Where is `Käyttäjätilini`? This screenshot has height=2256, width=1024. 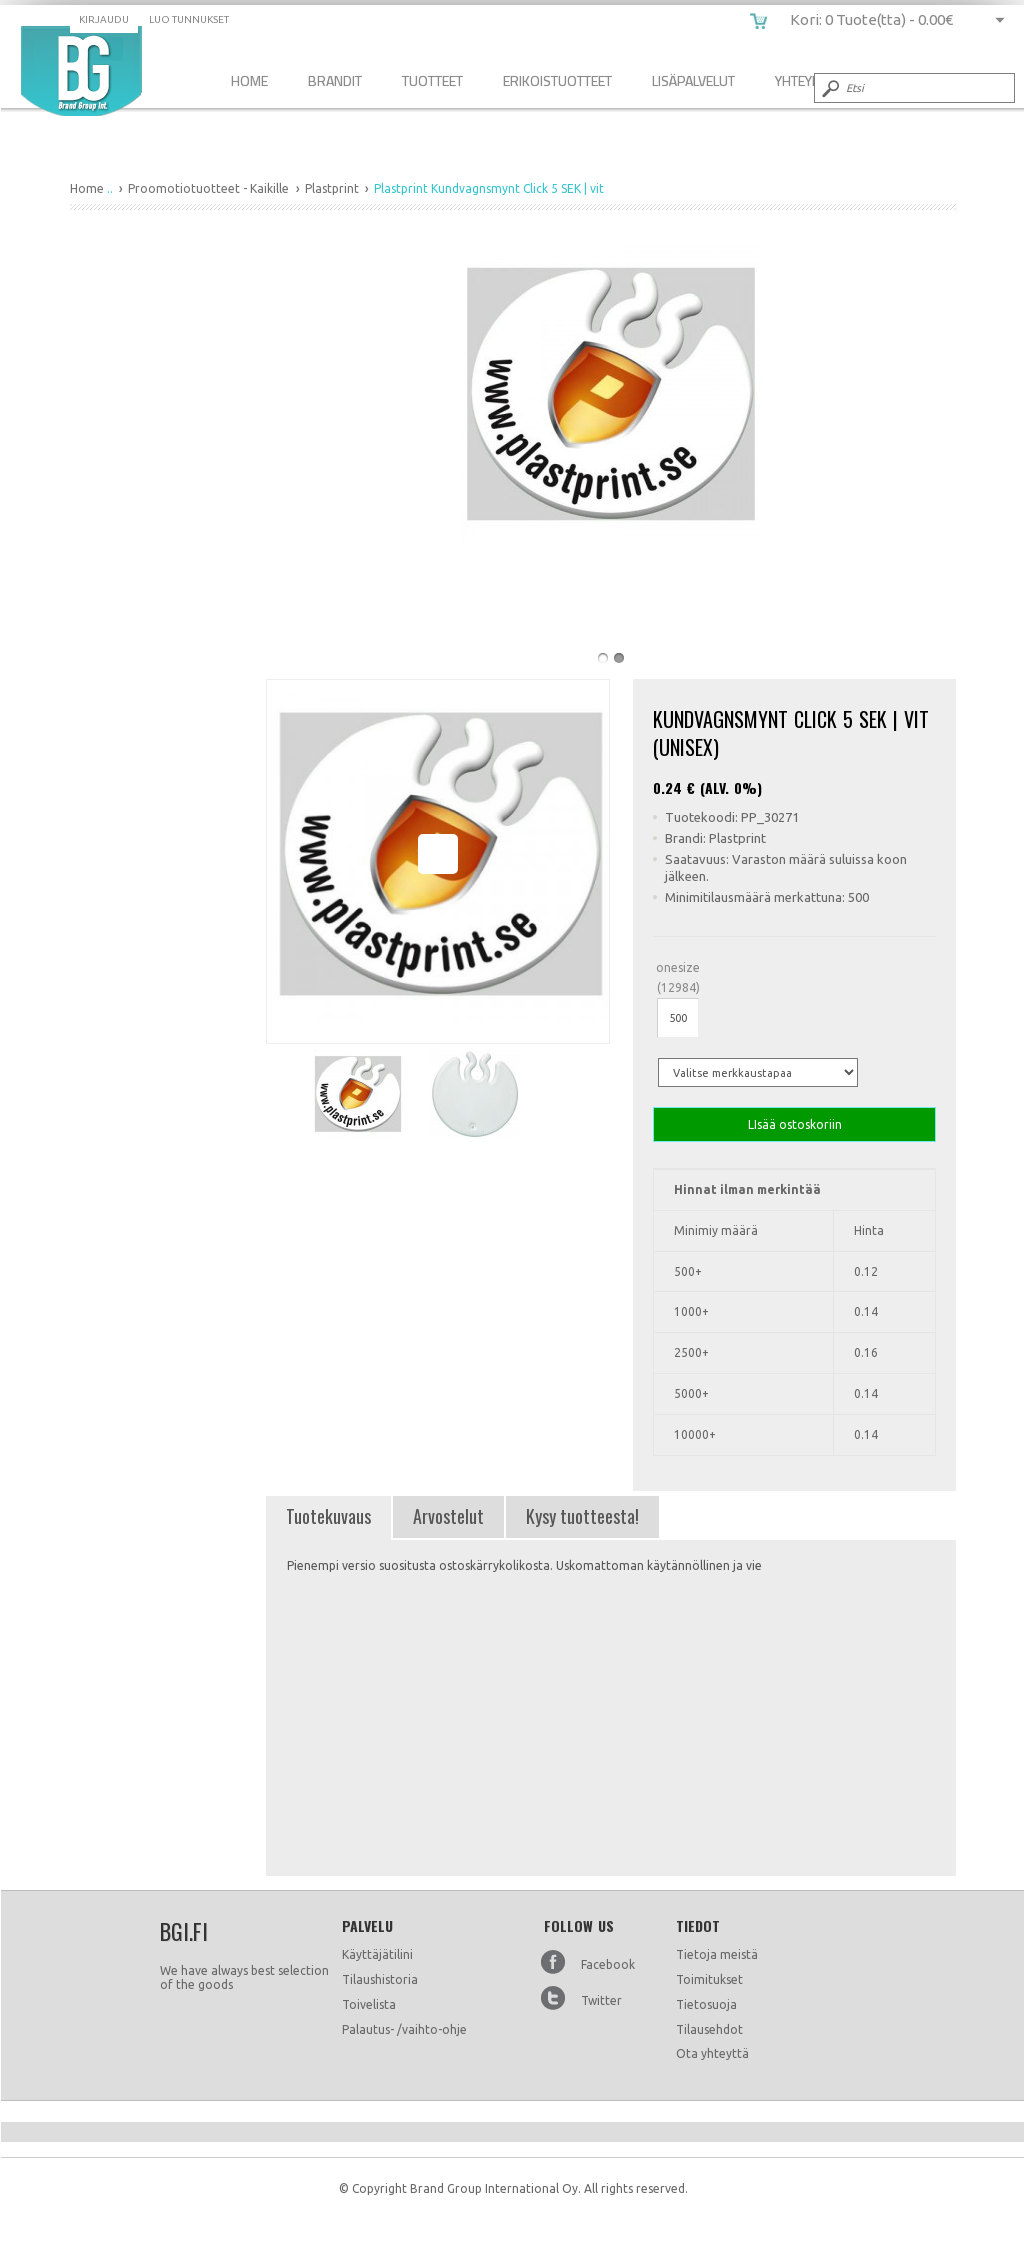
Käyttäjätilini is located at coordinates (377, 1954).